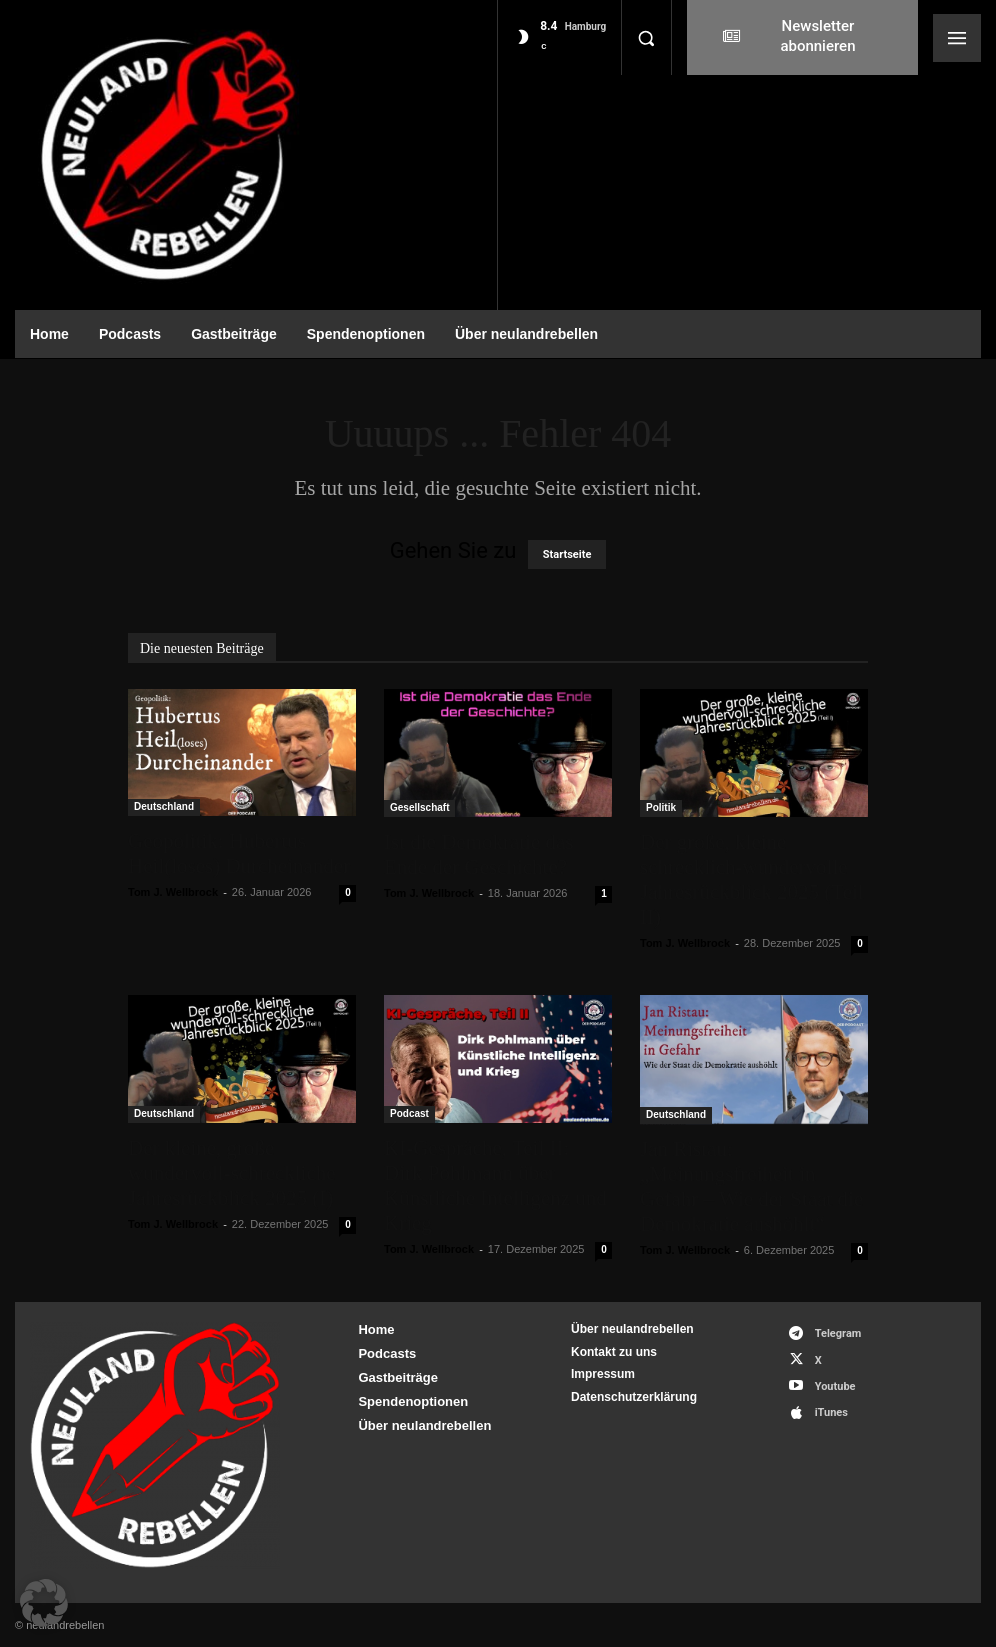  Describe the element at coordinates (838, 1333) in the screenshot. I see `Telegram` at that location.